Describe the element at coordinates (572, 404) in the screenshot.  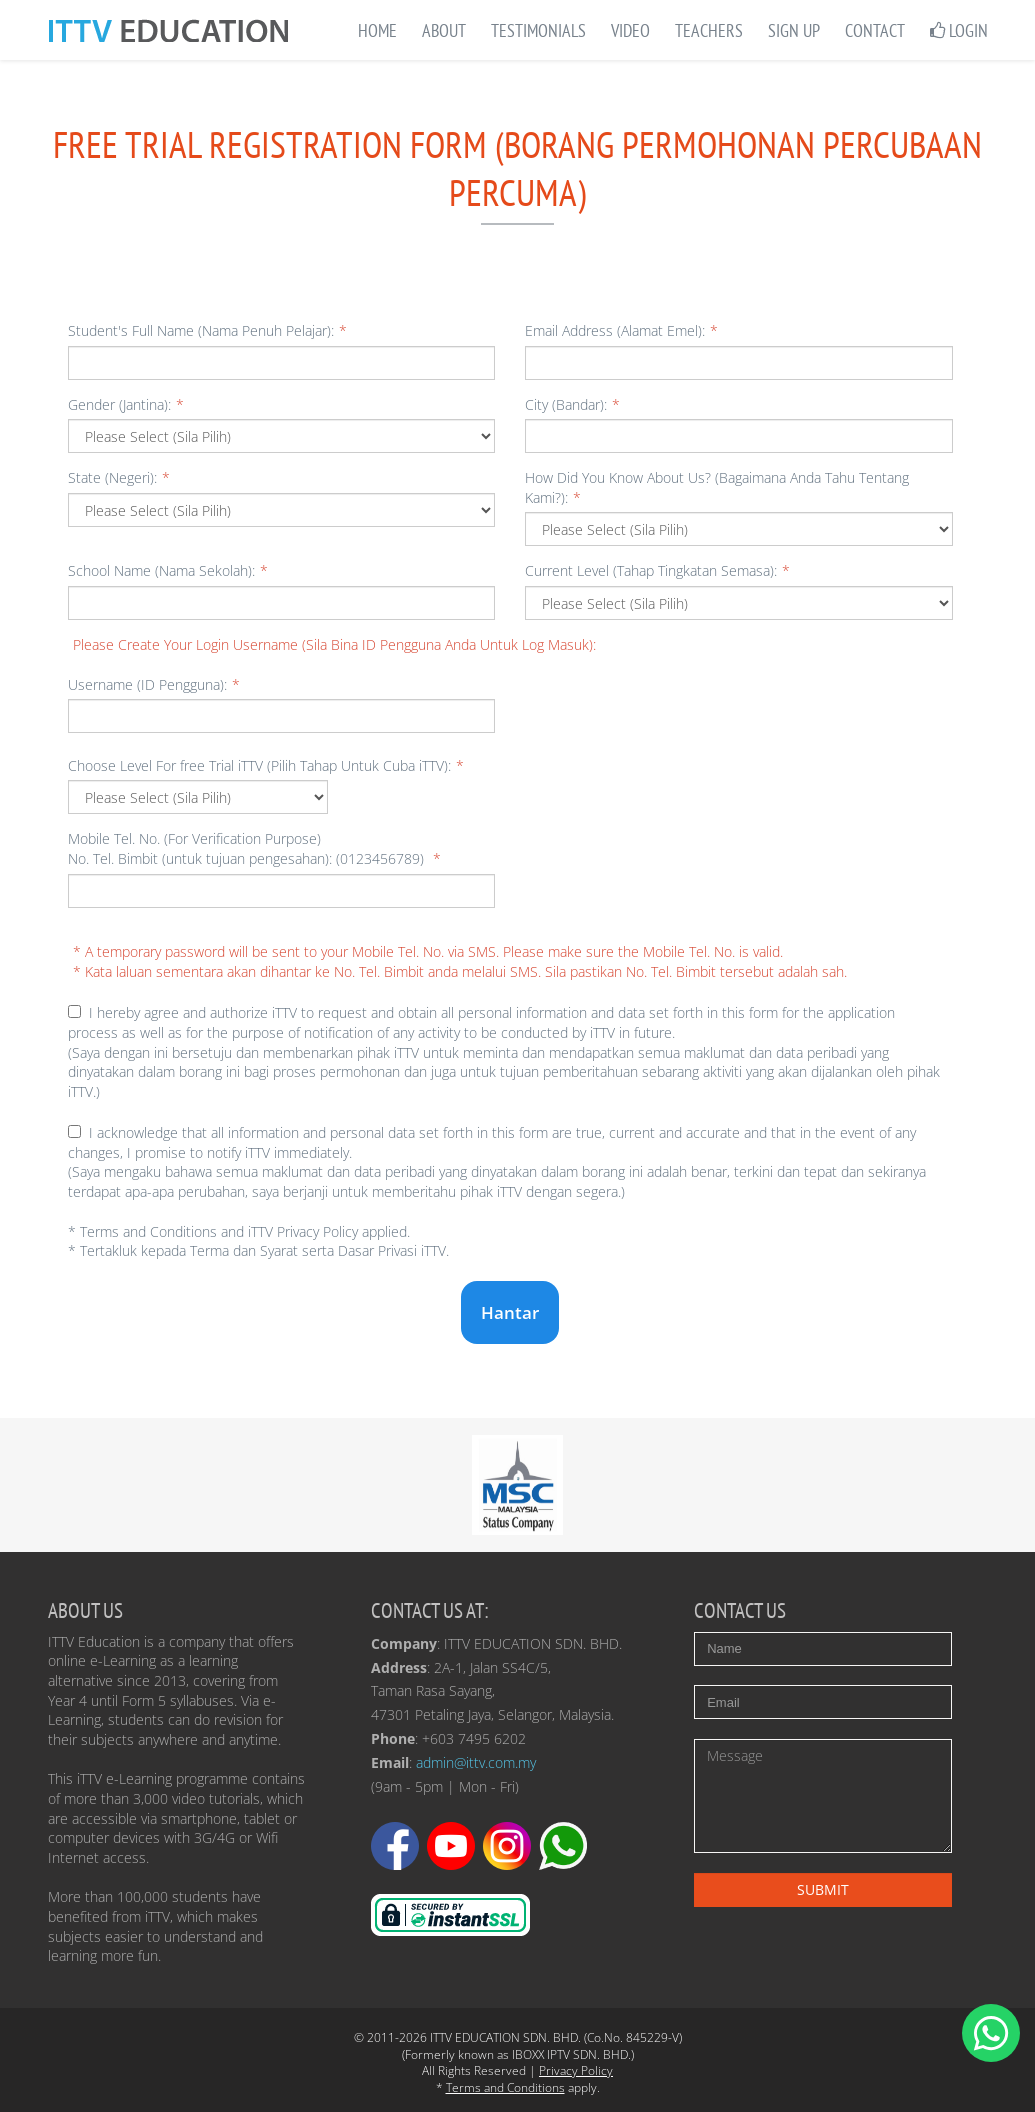
I see `City (Bandar):` at that location.